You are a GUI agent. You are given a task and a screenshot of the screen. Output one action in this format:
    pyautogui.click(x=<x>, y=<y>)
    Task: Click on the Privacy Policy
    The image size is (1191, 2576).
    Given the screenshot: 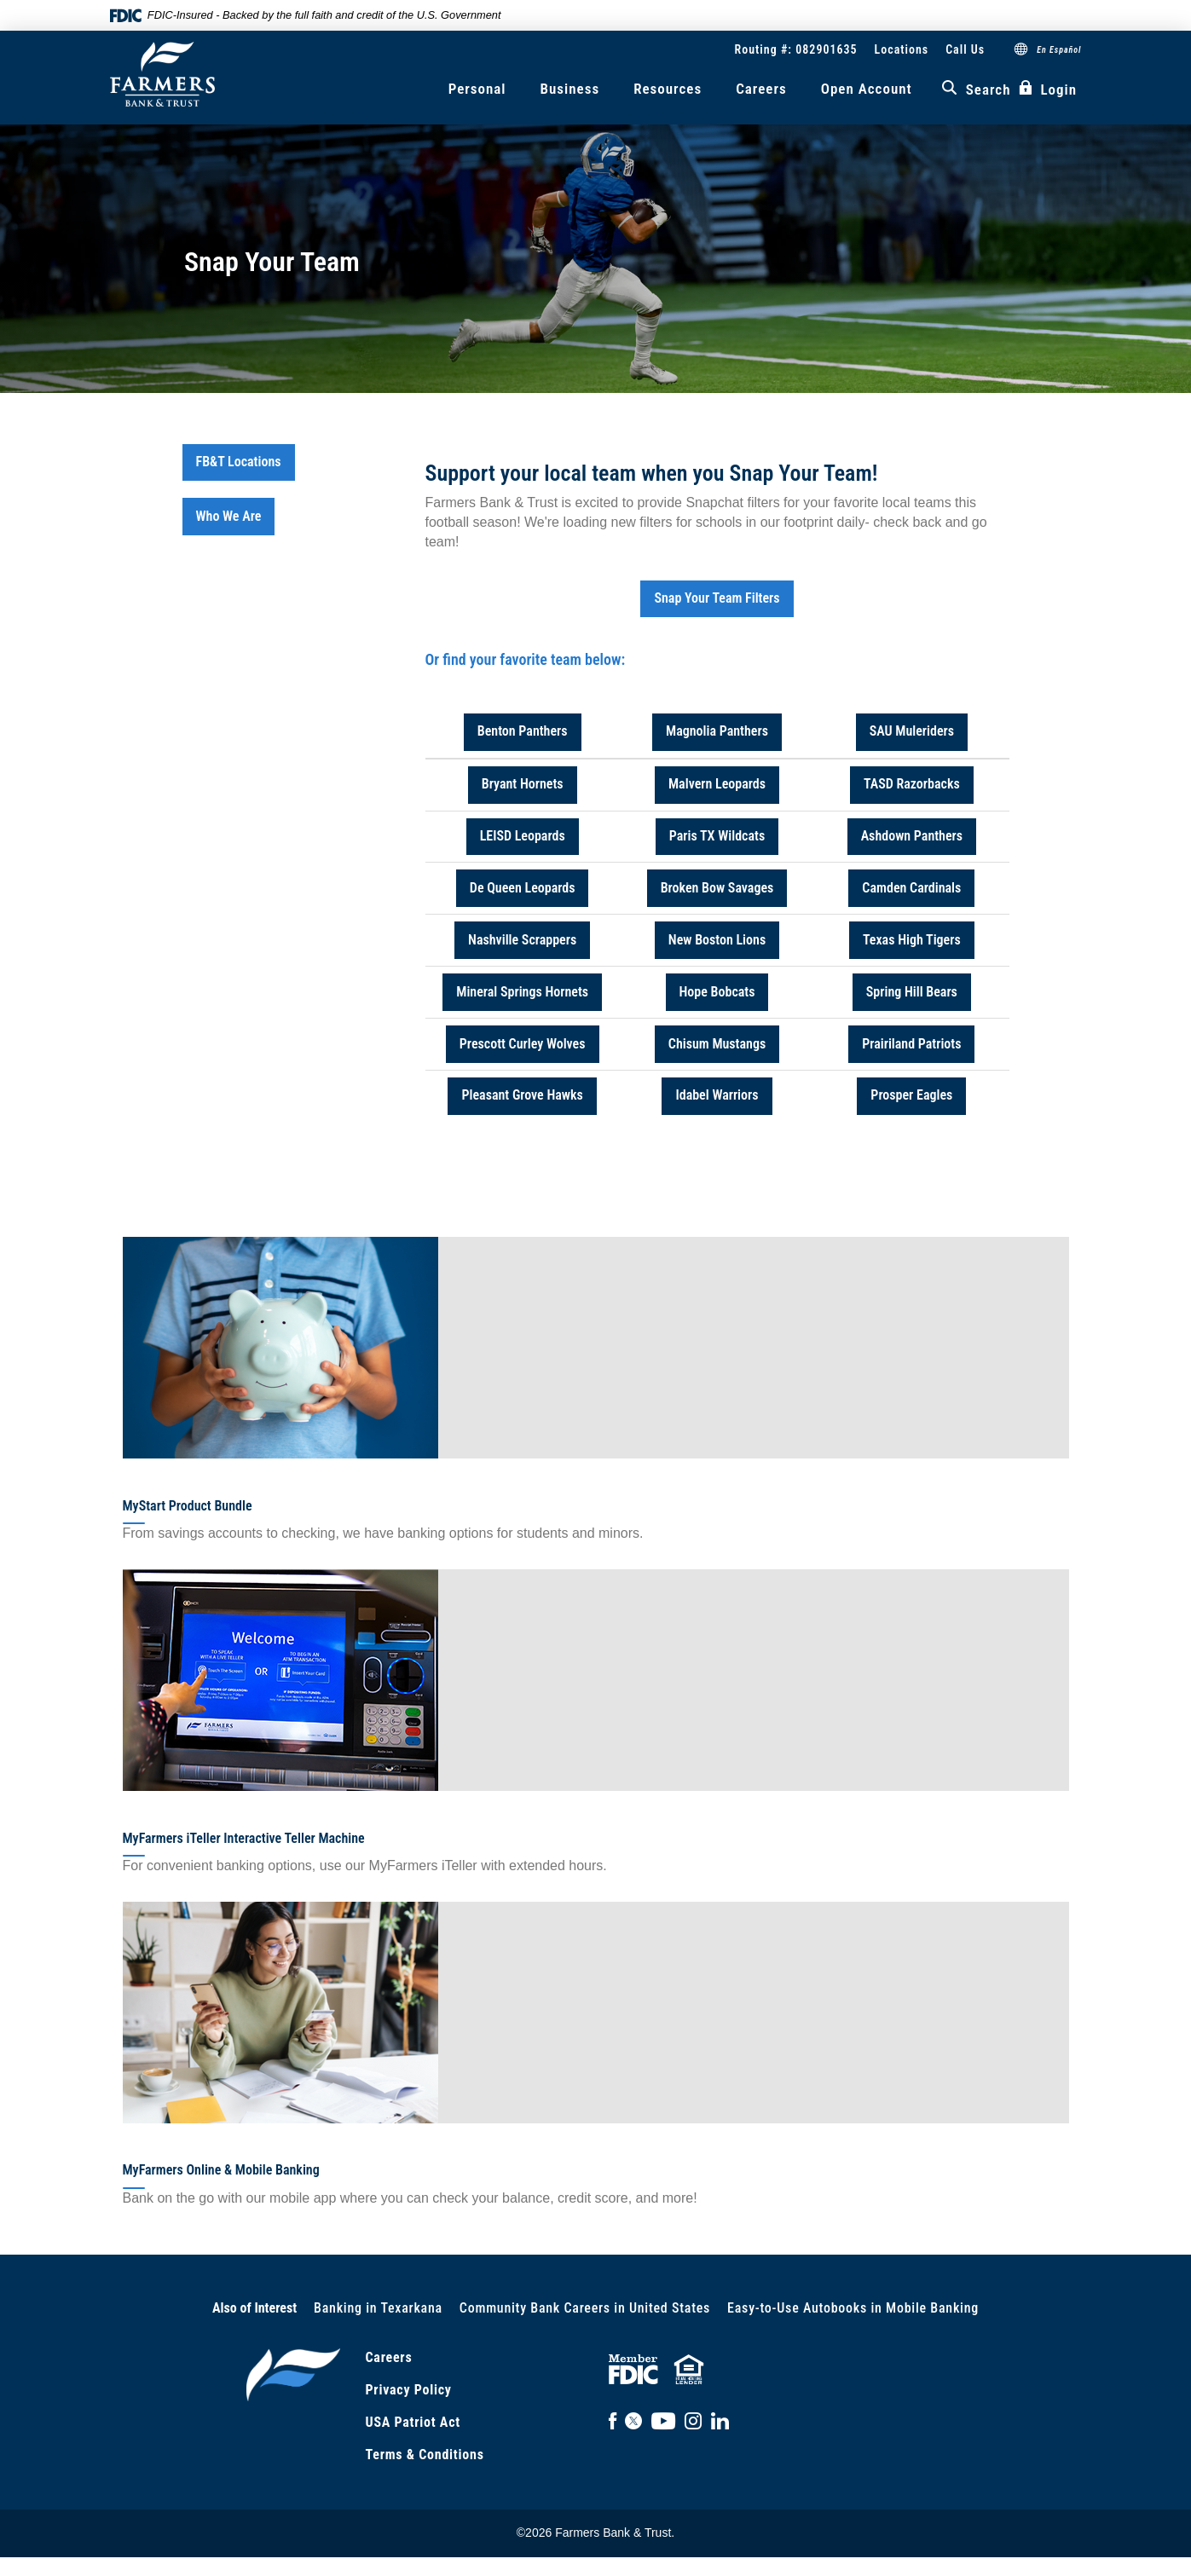 What is the action you would take?
    pyautogui.click(x=409, y=2390)
    